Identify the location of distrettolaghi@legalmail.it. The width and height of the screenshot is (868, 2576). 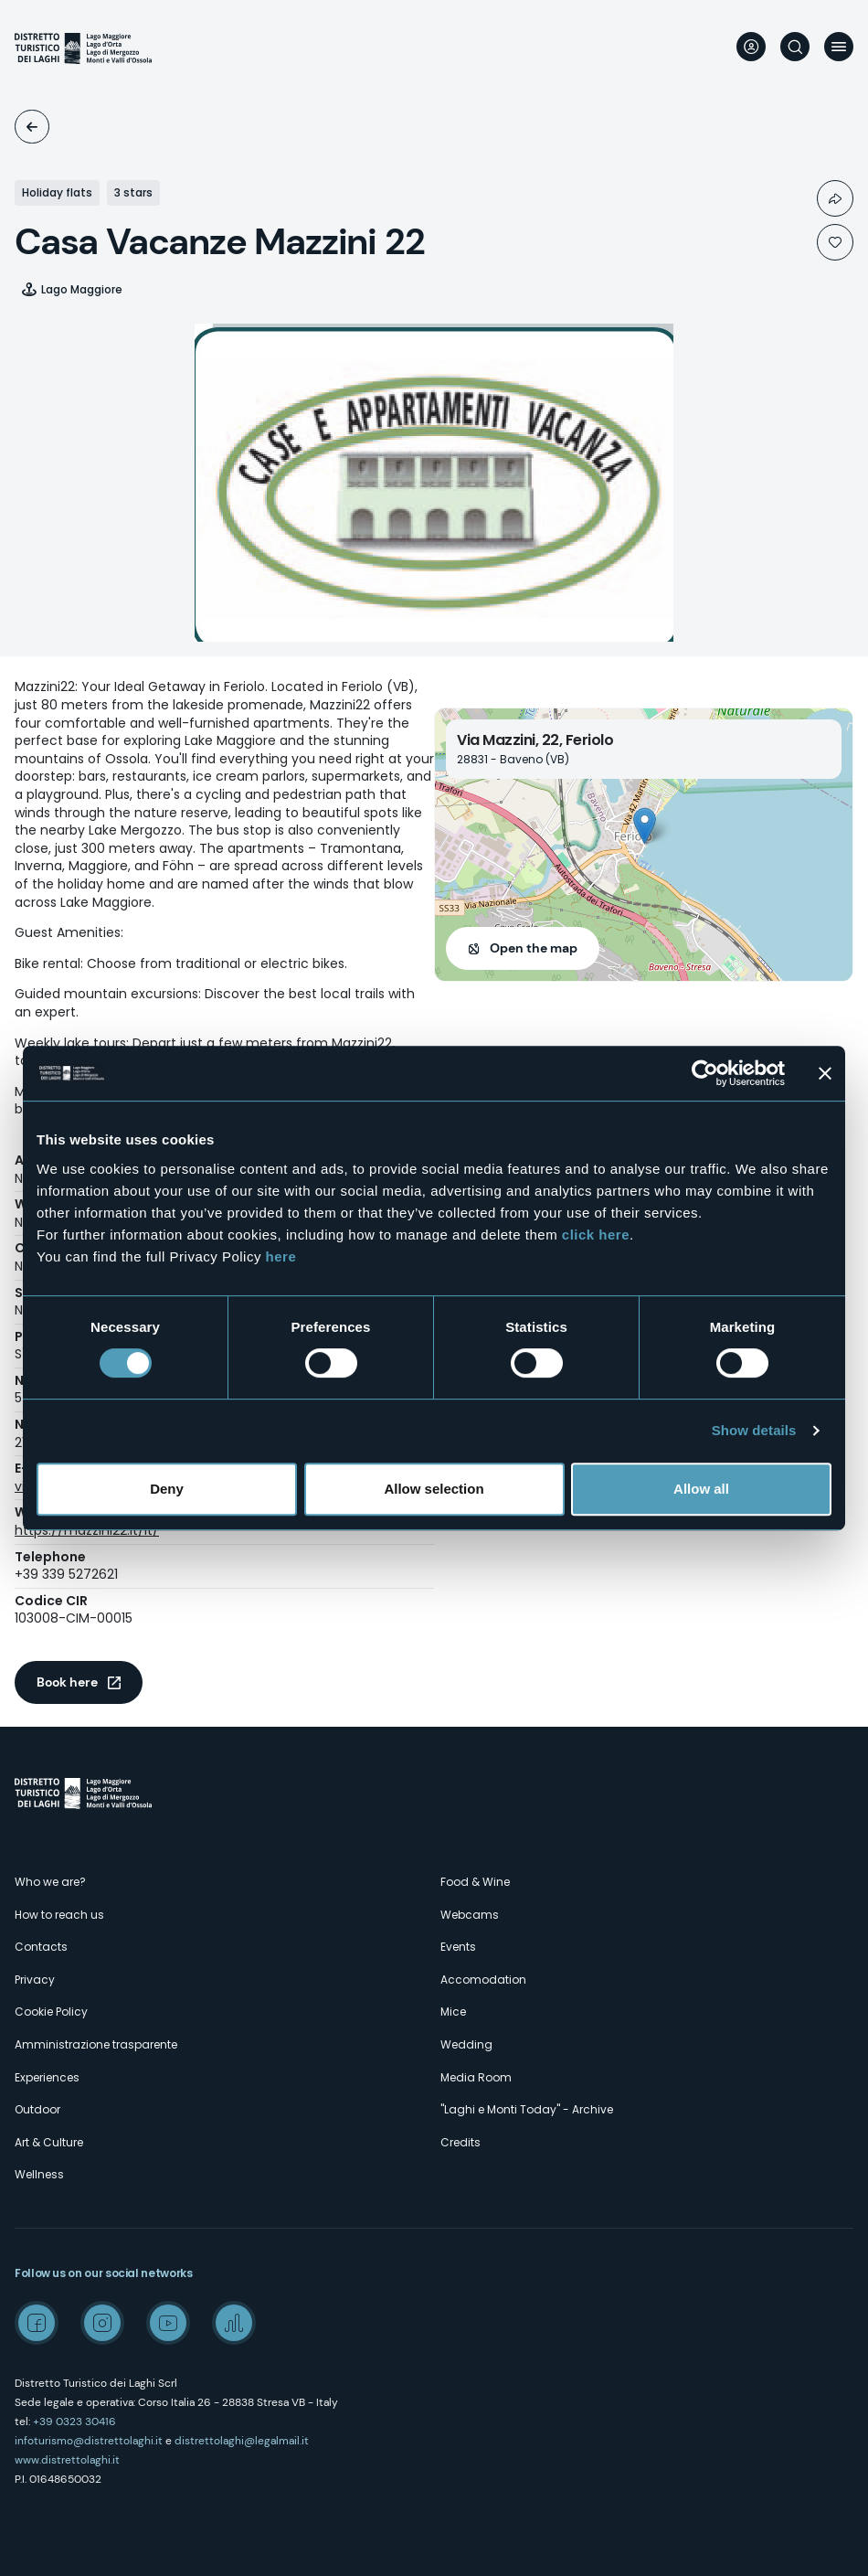
(242, 2440).